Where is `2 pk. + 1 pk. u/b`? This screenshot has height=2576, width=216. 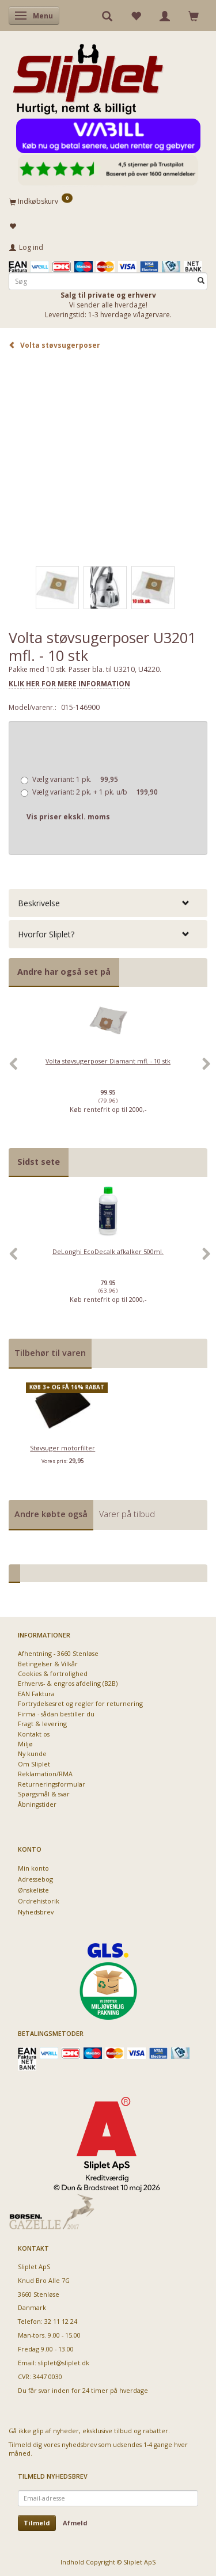
2 pk. + 1 pk. u/b is located at coordinates (95, 792).